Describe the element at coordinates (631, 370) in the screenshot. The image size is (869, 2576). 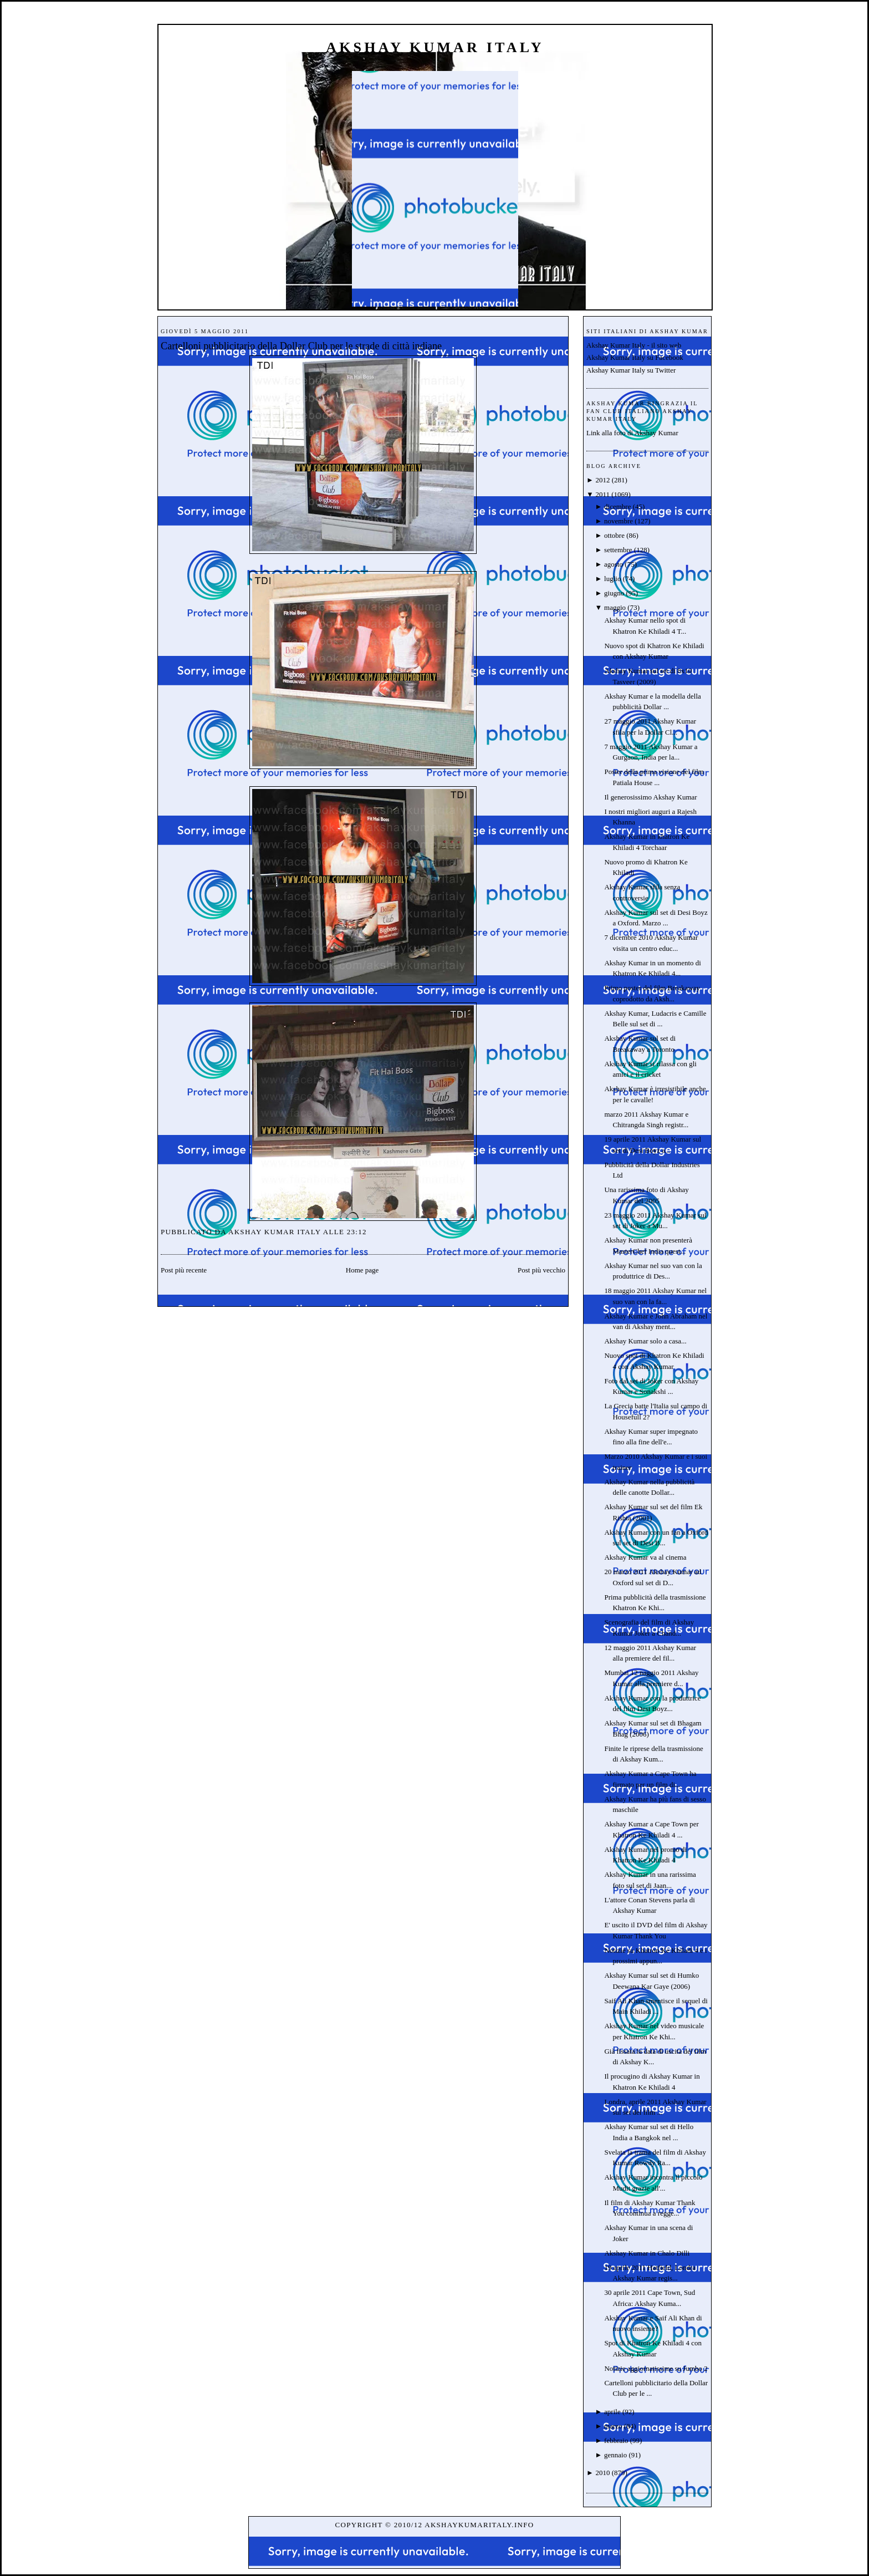
I see `Akshay Kumar Italy su Twitter` at that location.